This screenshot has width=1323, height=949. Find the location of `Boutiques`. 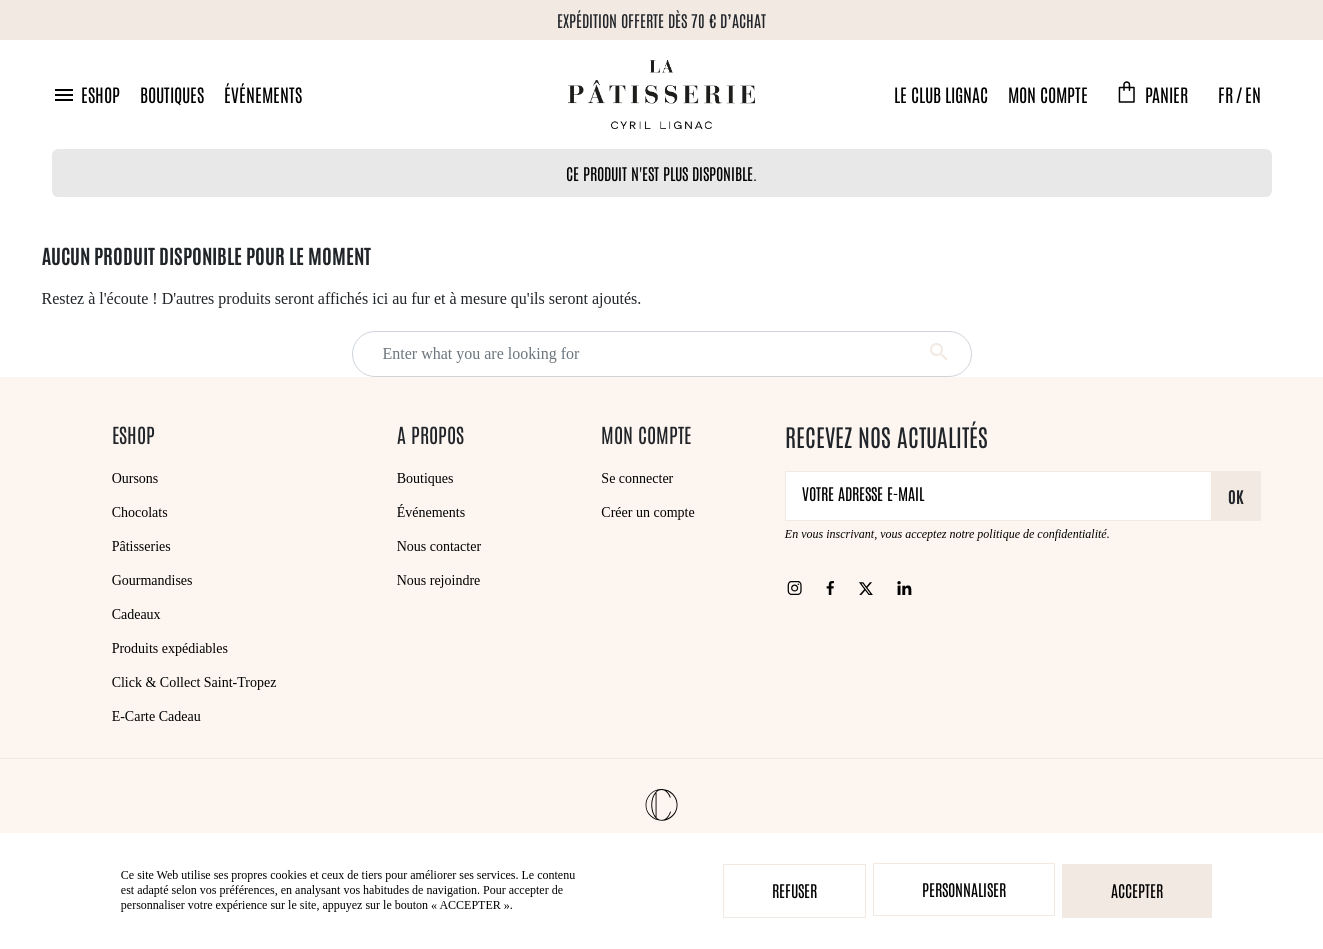

Boutiques is located at coordinates (172, 94).